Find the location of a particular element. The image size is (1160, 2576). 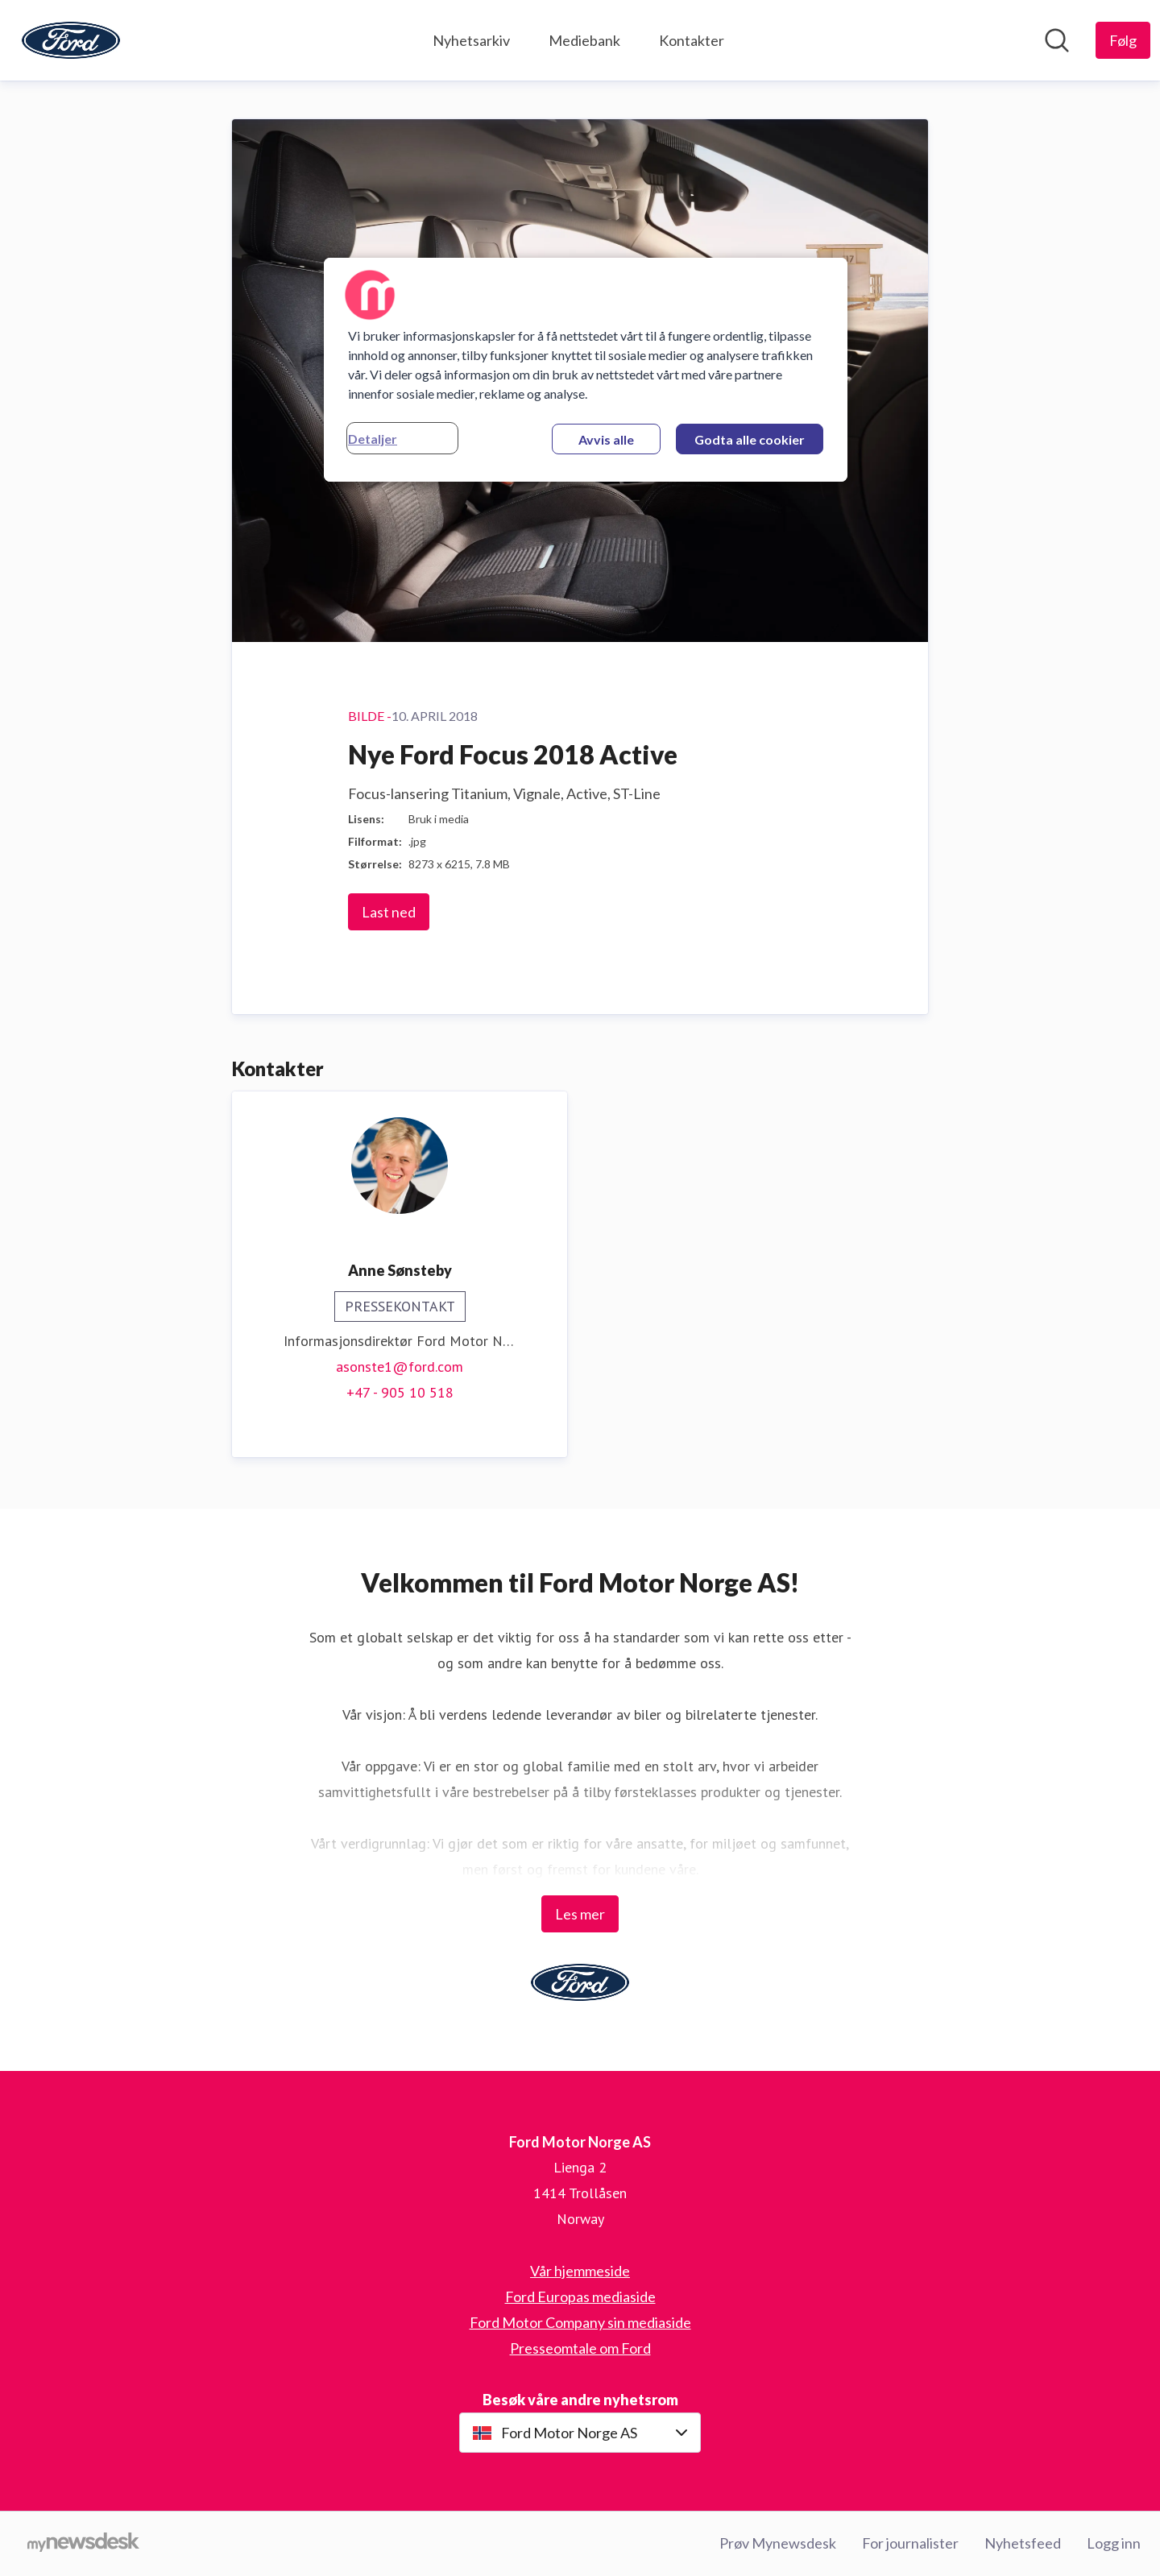

[Følg Ford Motor Norge AS] is located at coordinates (1123, 40).